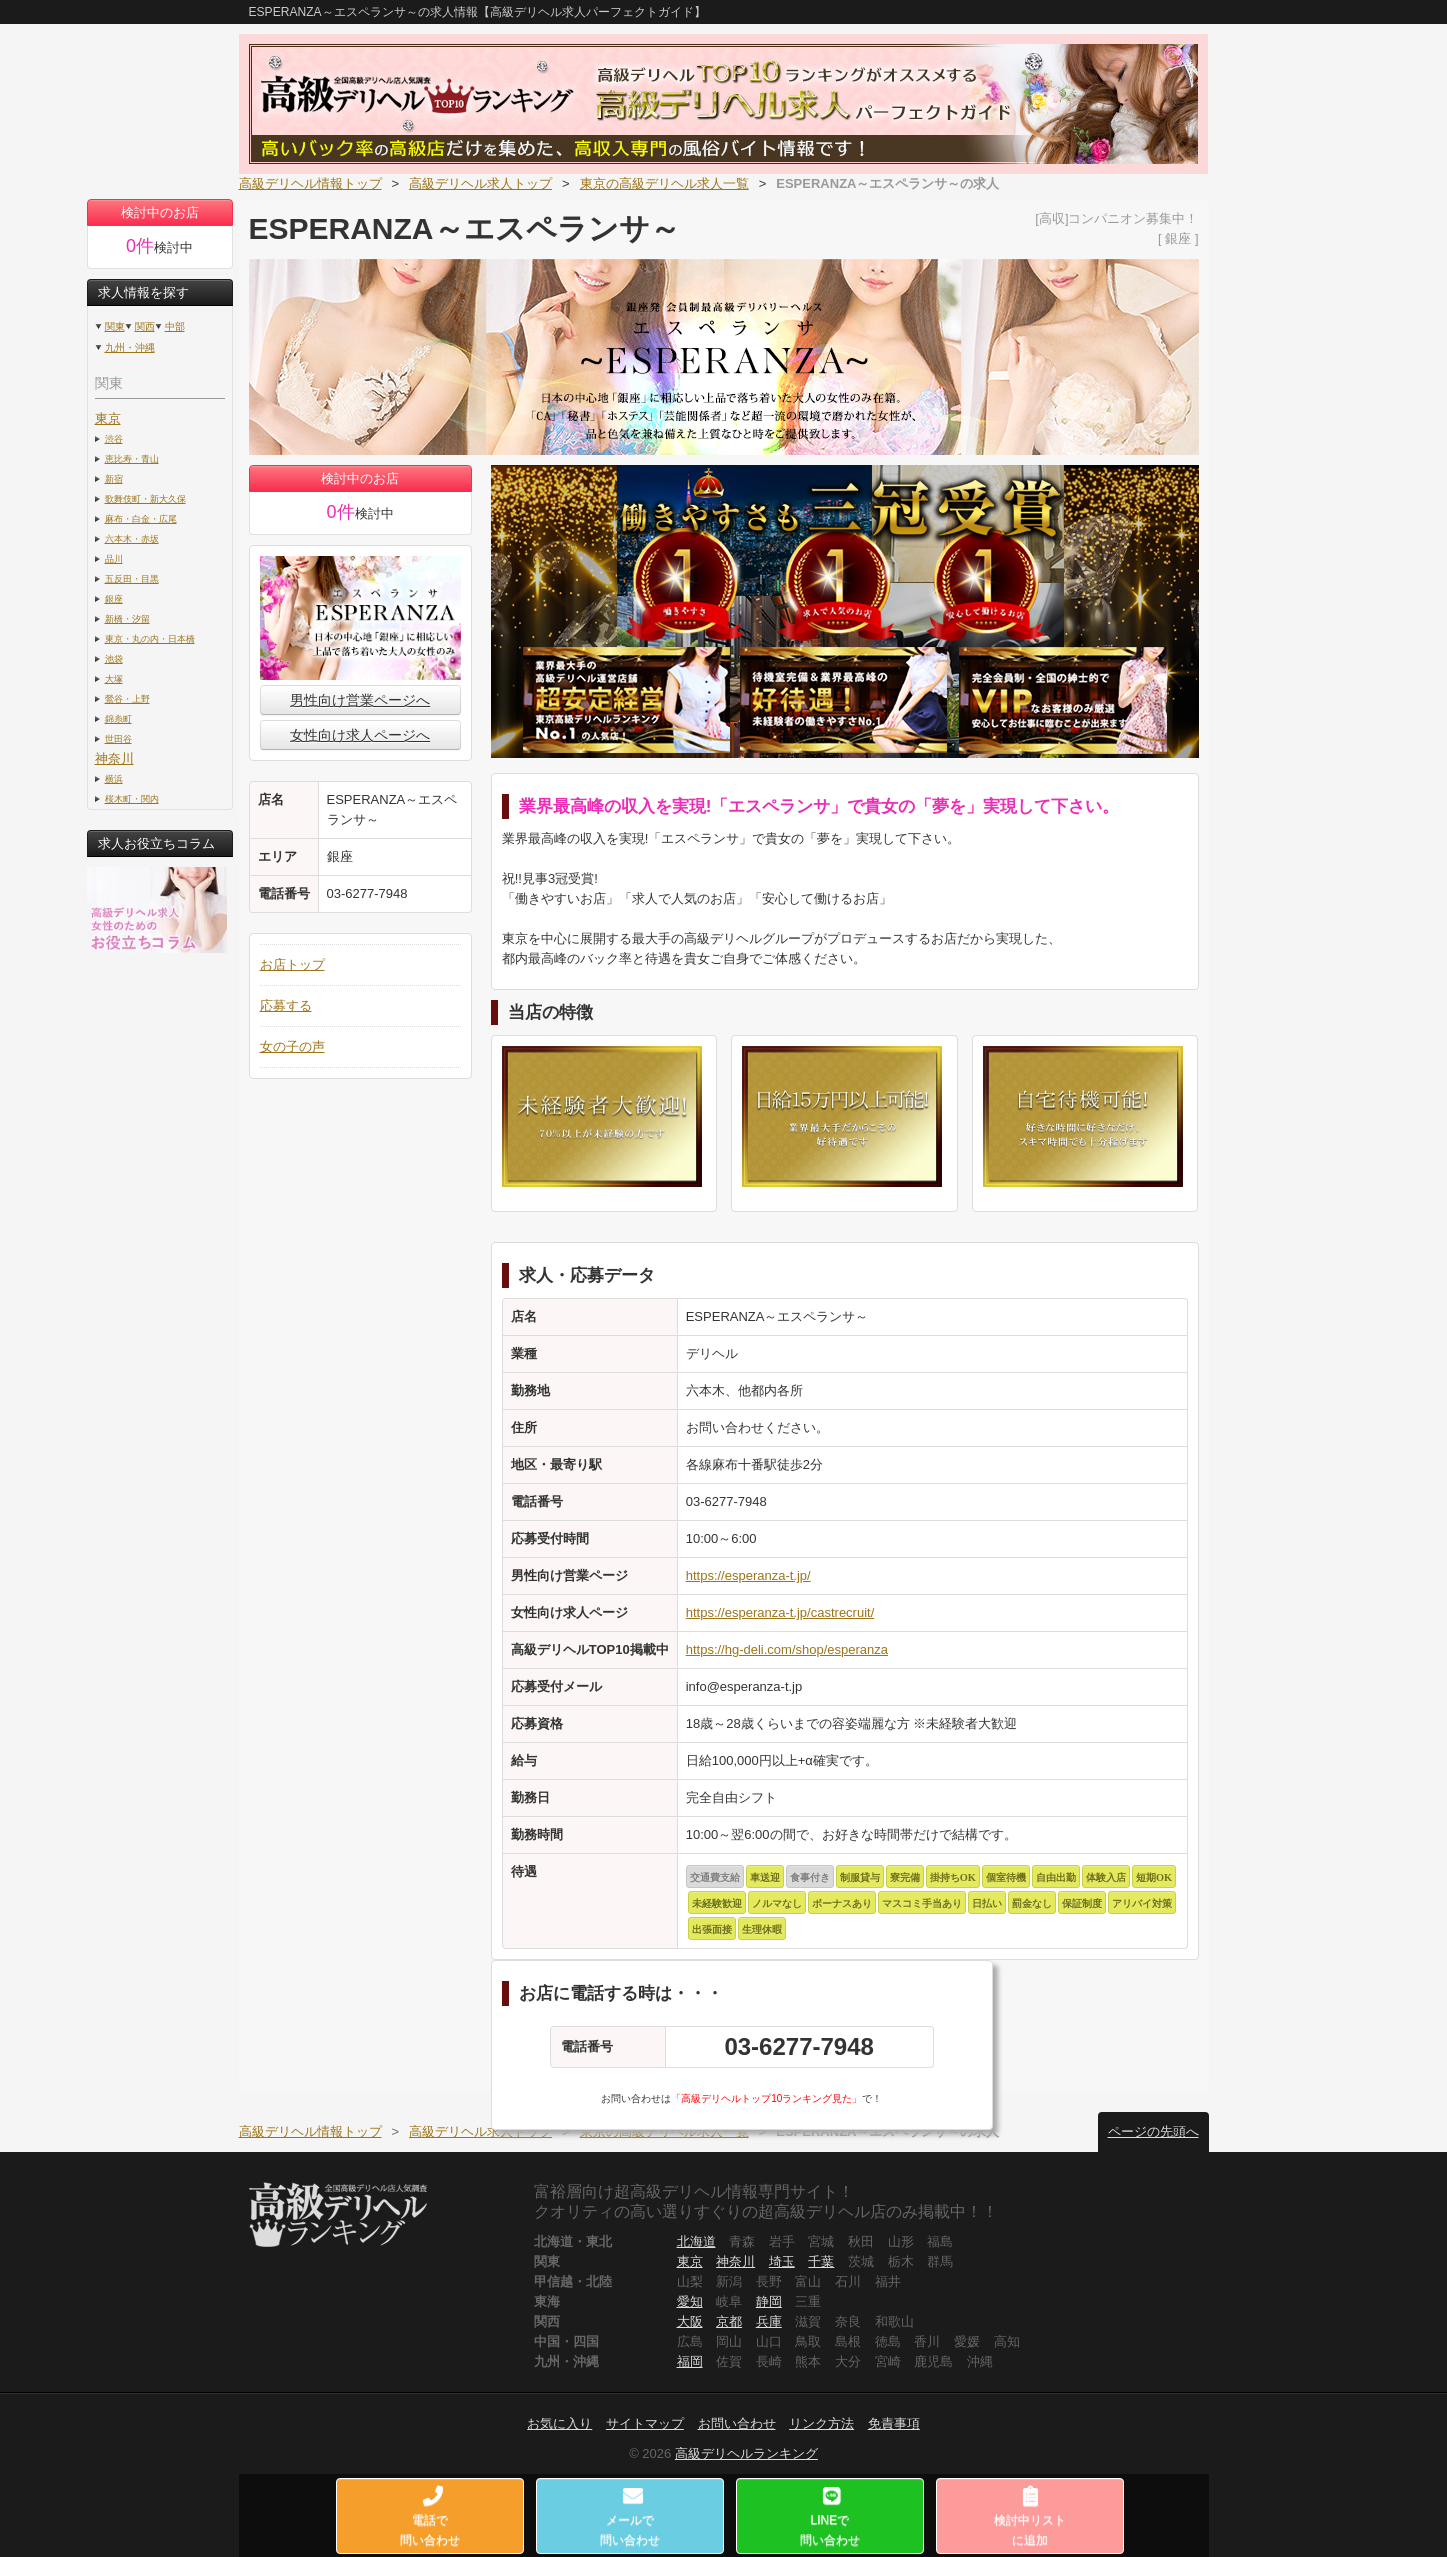 The height and width of the screenshot is (2557, 1447). I want to click on お気に入り, so click(559, 2423).